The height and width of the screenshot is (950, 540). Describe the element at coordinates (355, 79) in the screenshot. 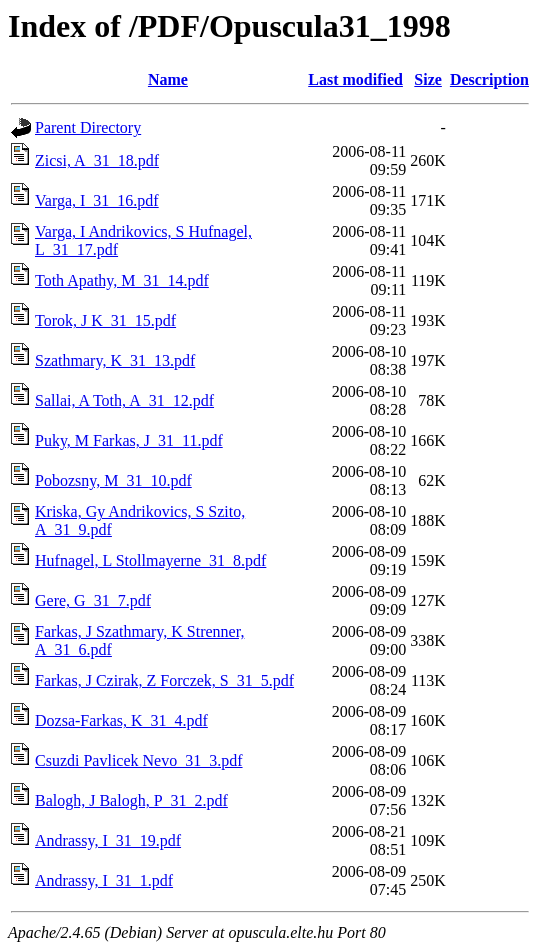

I see `Last modified` at that location.